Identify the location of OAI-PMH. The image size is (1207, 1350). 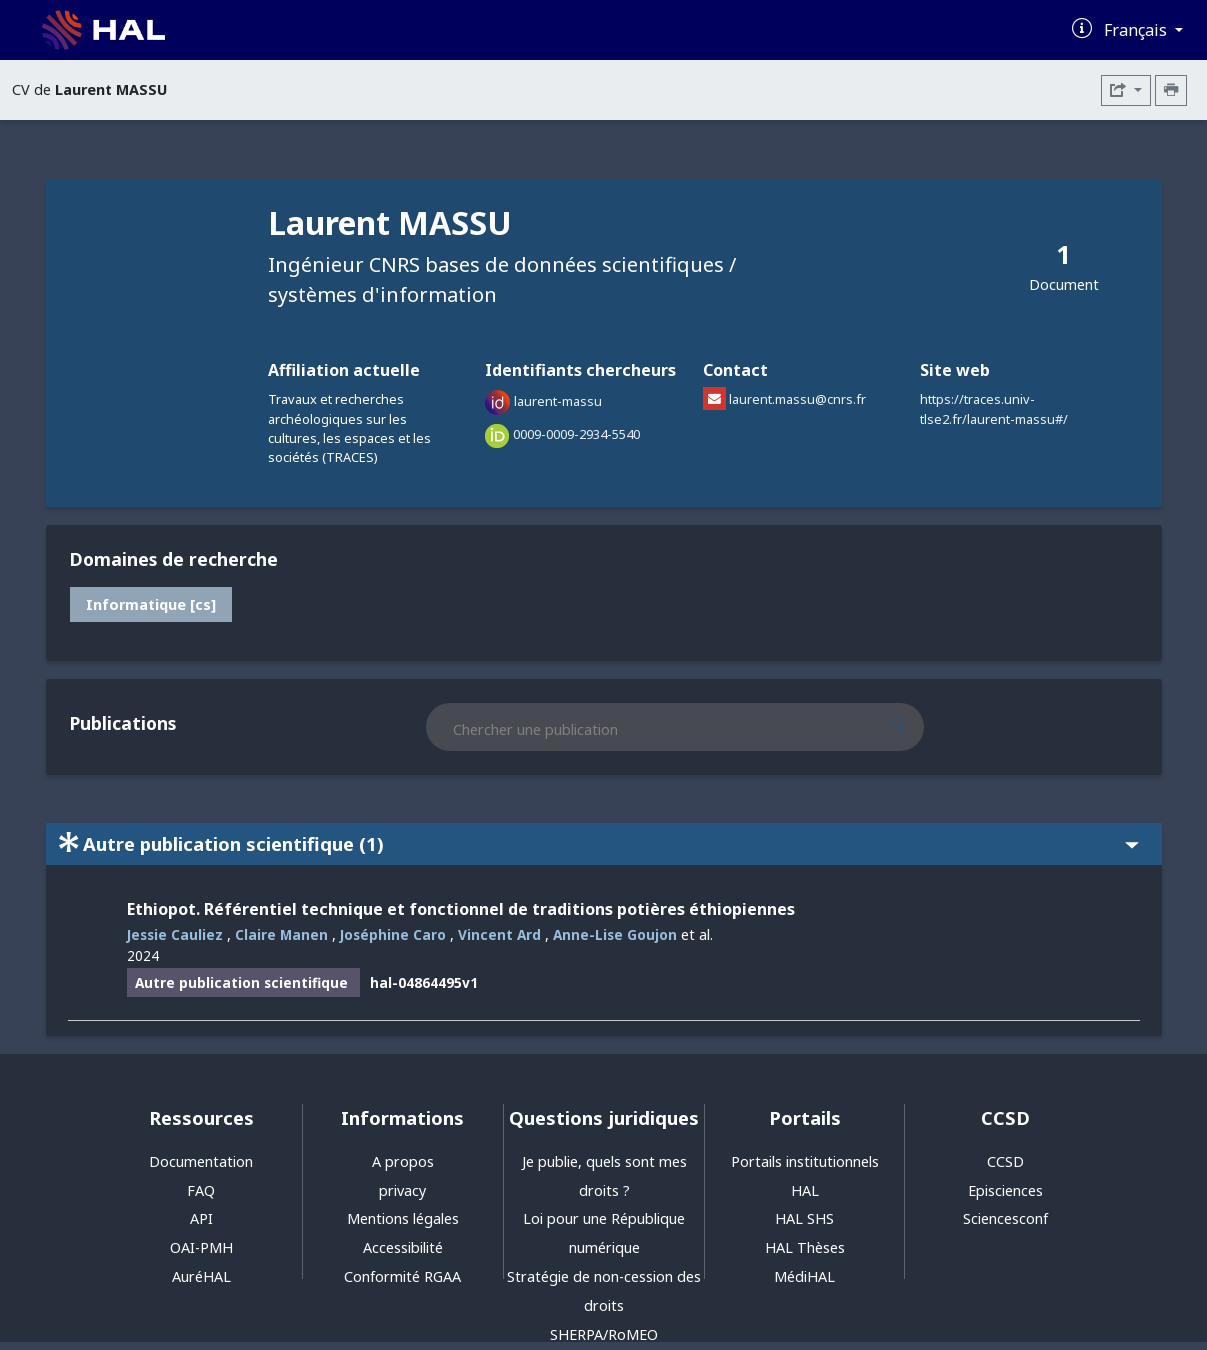
(201, 1247).